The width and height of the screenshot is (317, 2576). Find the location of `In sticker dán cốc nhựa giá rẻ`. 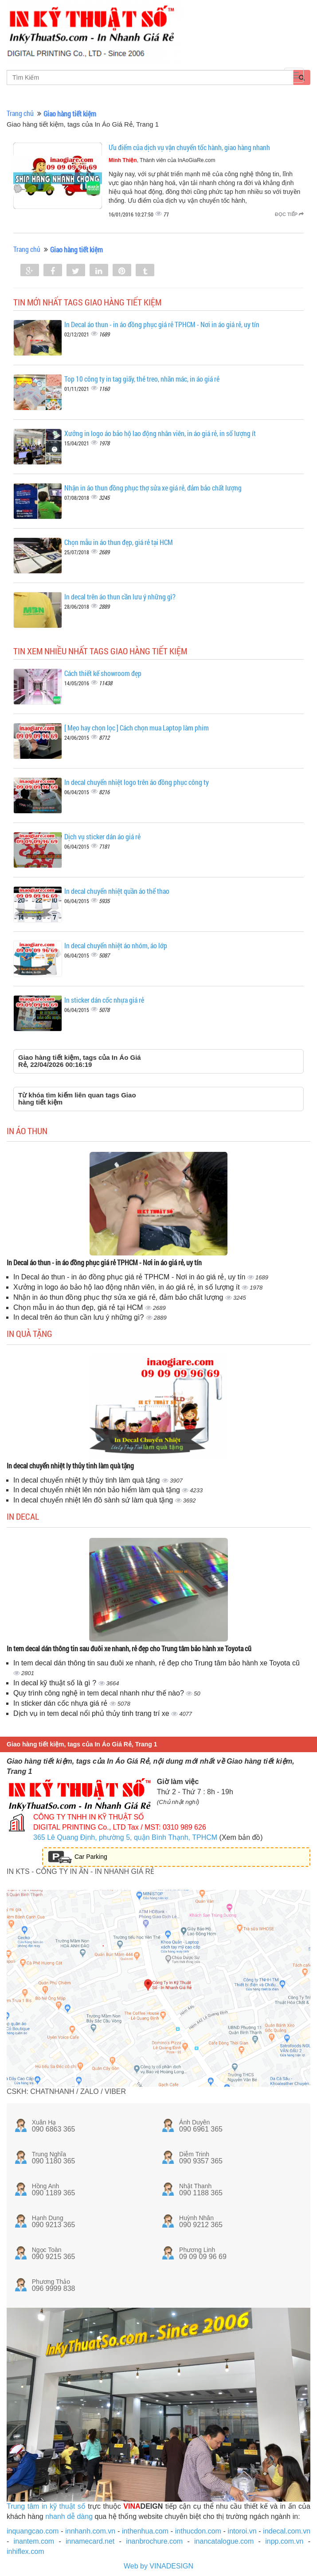

In sticker dán cốc nhựa giá rẻ is located at coordinates (104, 999).